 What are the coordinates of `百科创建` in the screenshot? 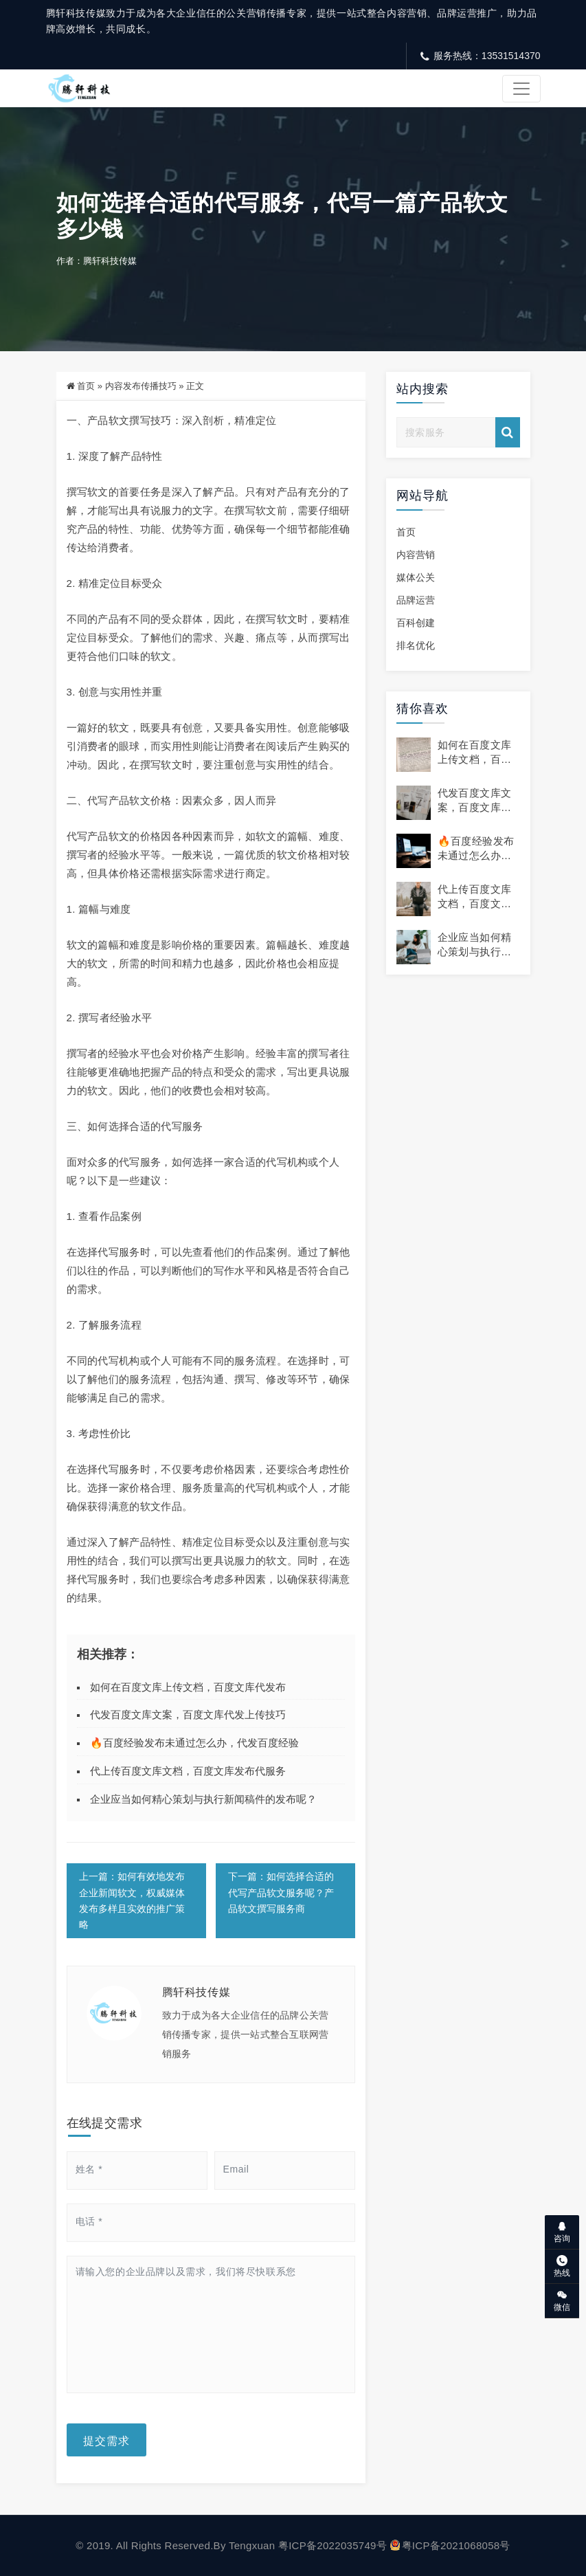 It's located at (415, 622).